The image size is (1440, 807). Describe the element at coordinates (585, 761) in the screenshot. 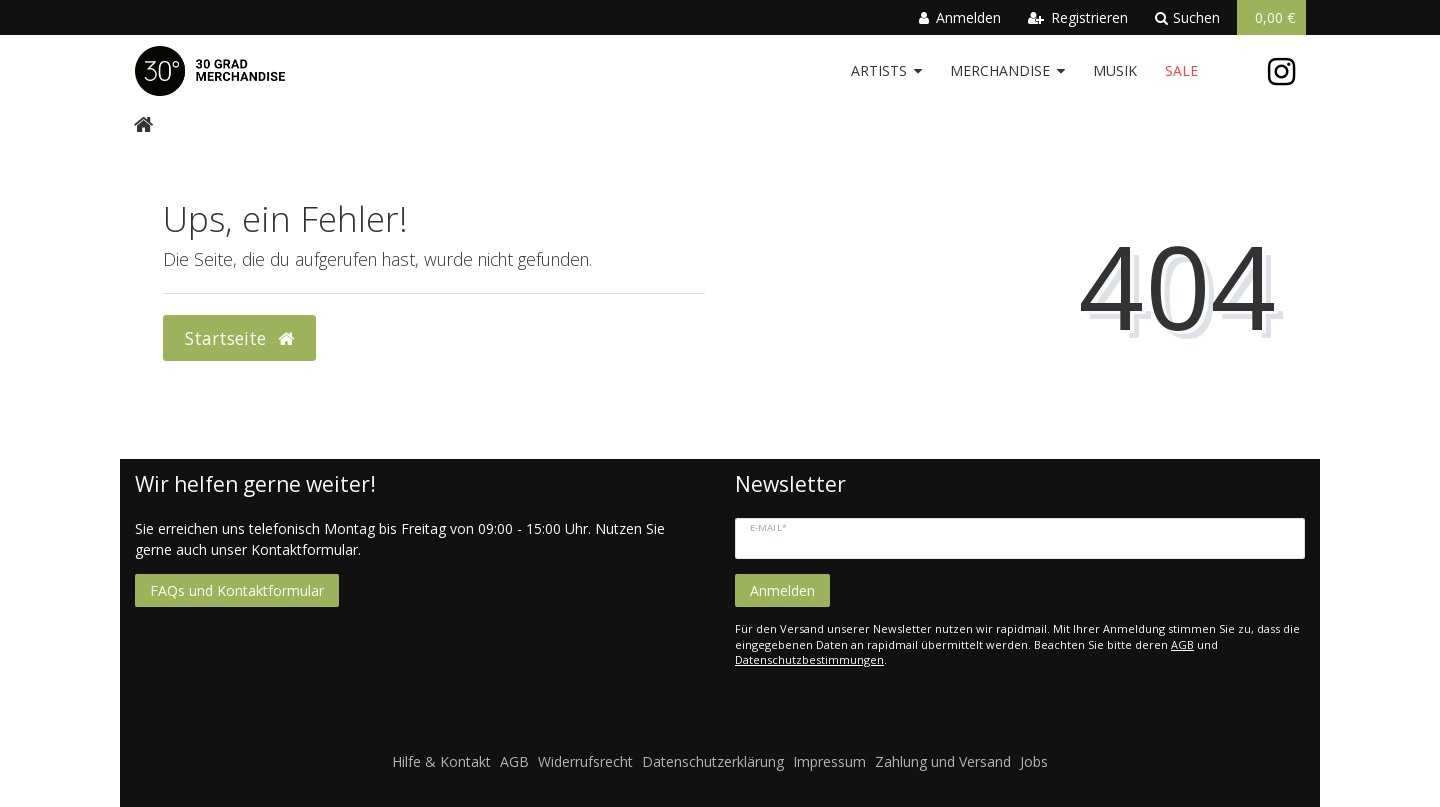

I see `Widerrufsrecht` at that location.